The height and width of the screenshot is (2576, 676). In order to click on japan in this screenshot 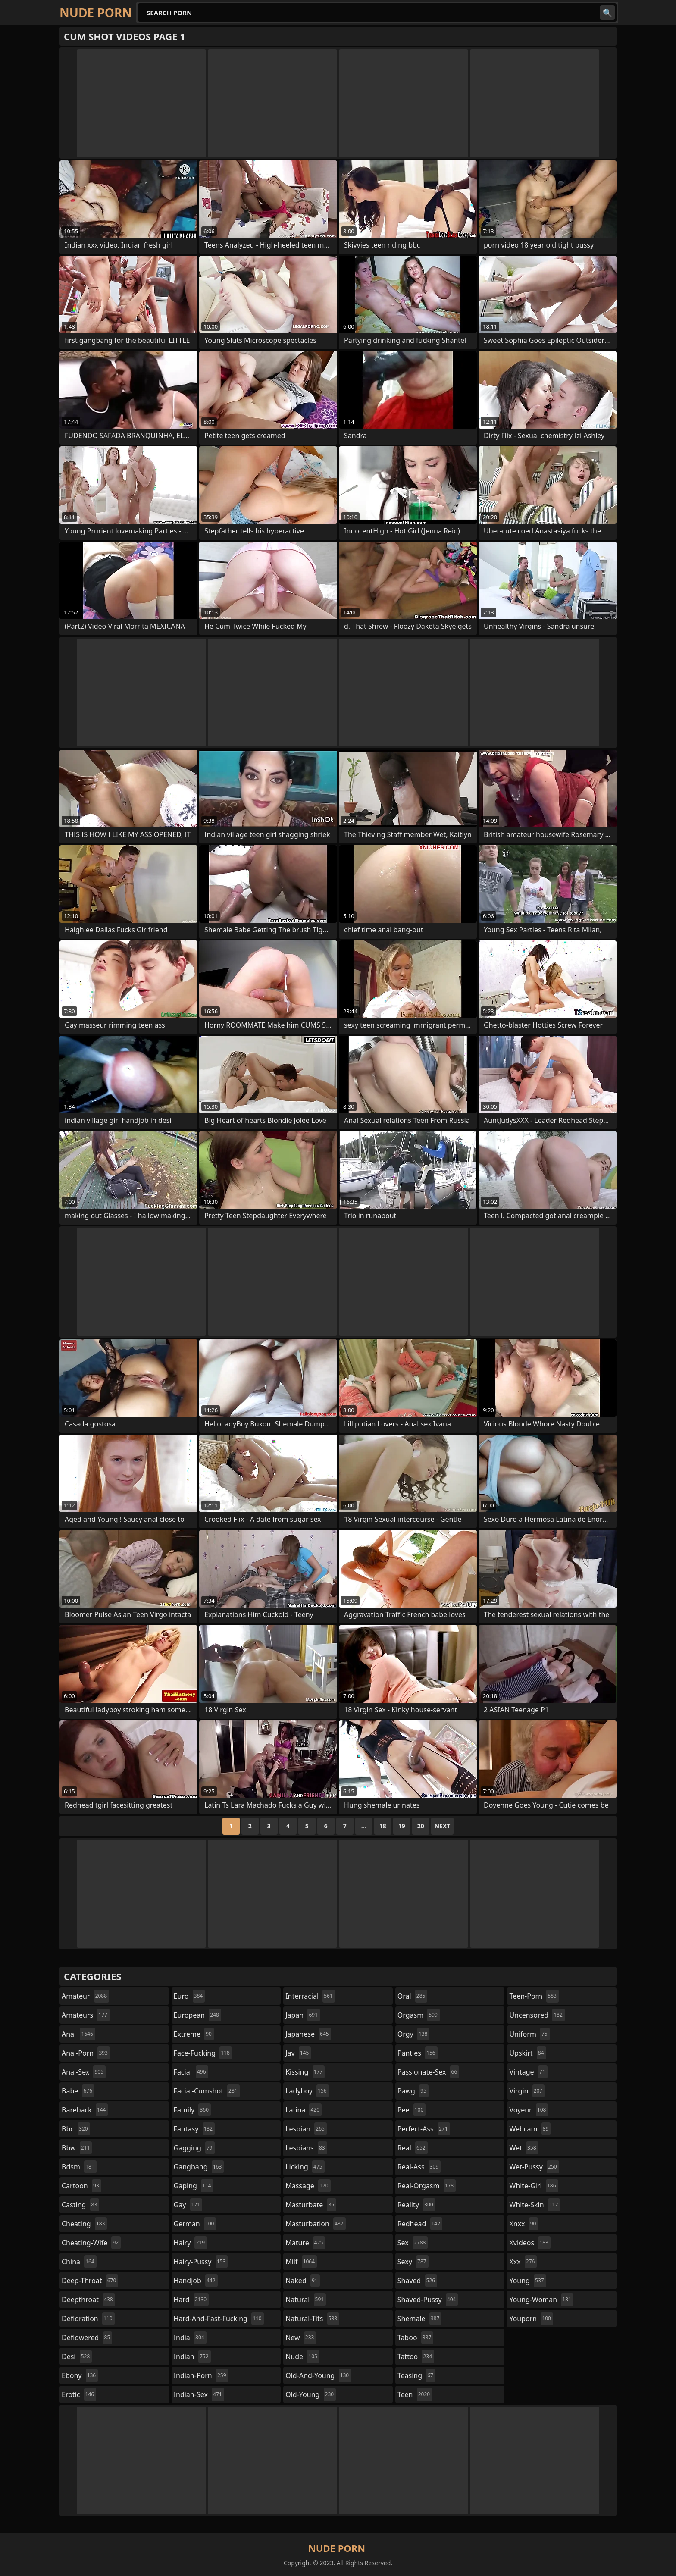, I will do `click(302, 2015)`.